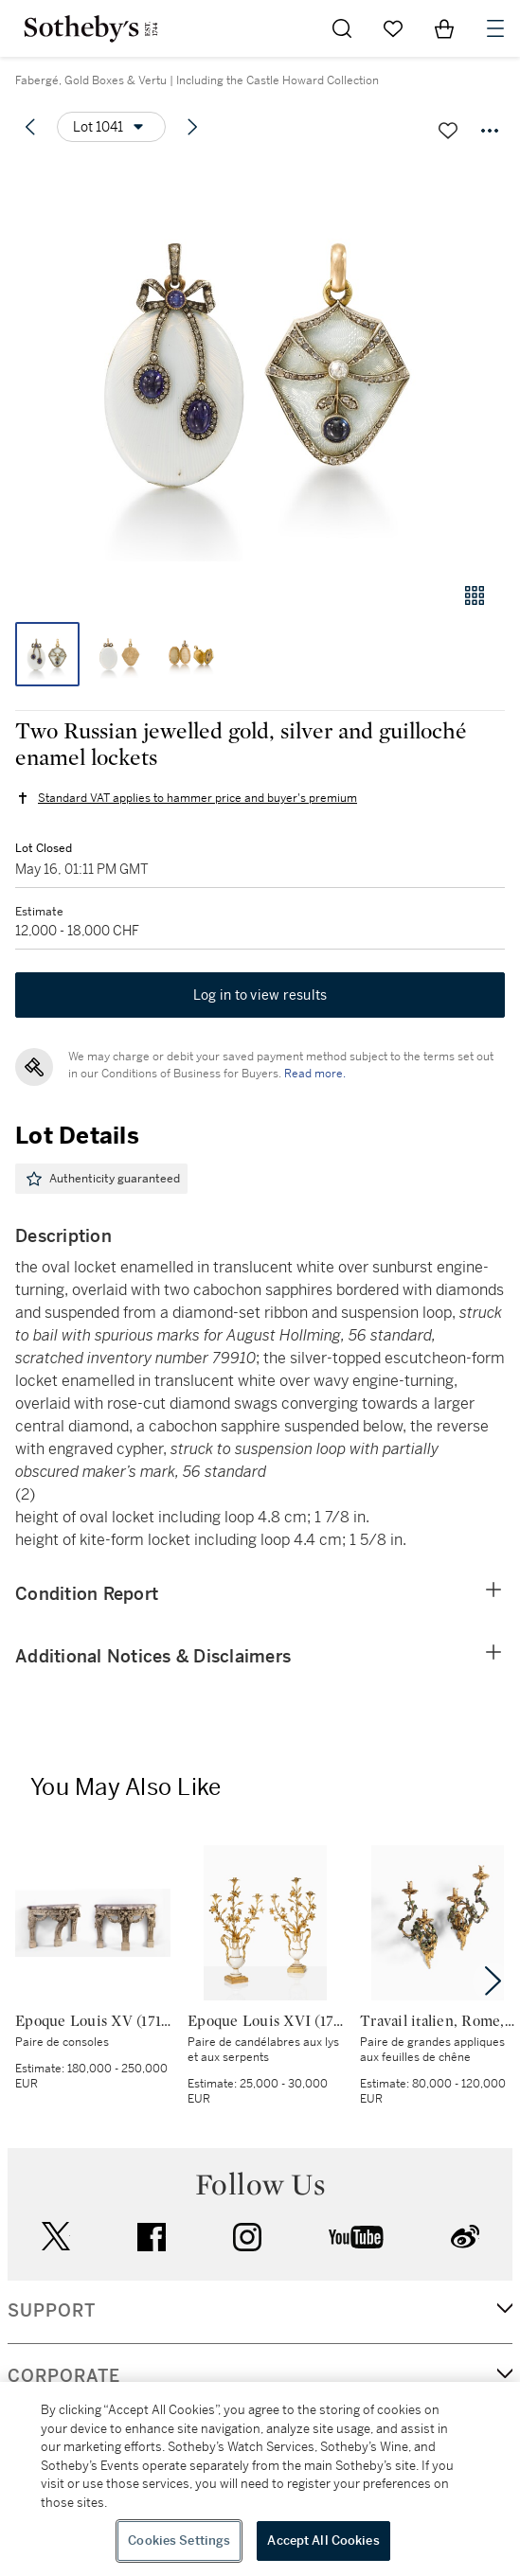 This screenshot has width=520, height=2576. What do you see at coordinates (356, 2237) in the screenshot?
I see `youtube` at bounding box center [356, 2237].